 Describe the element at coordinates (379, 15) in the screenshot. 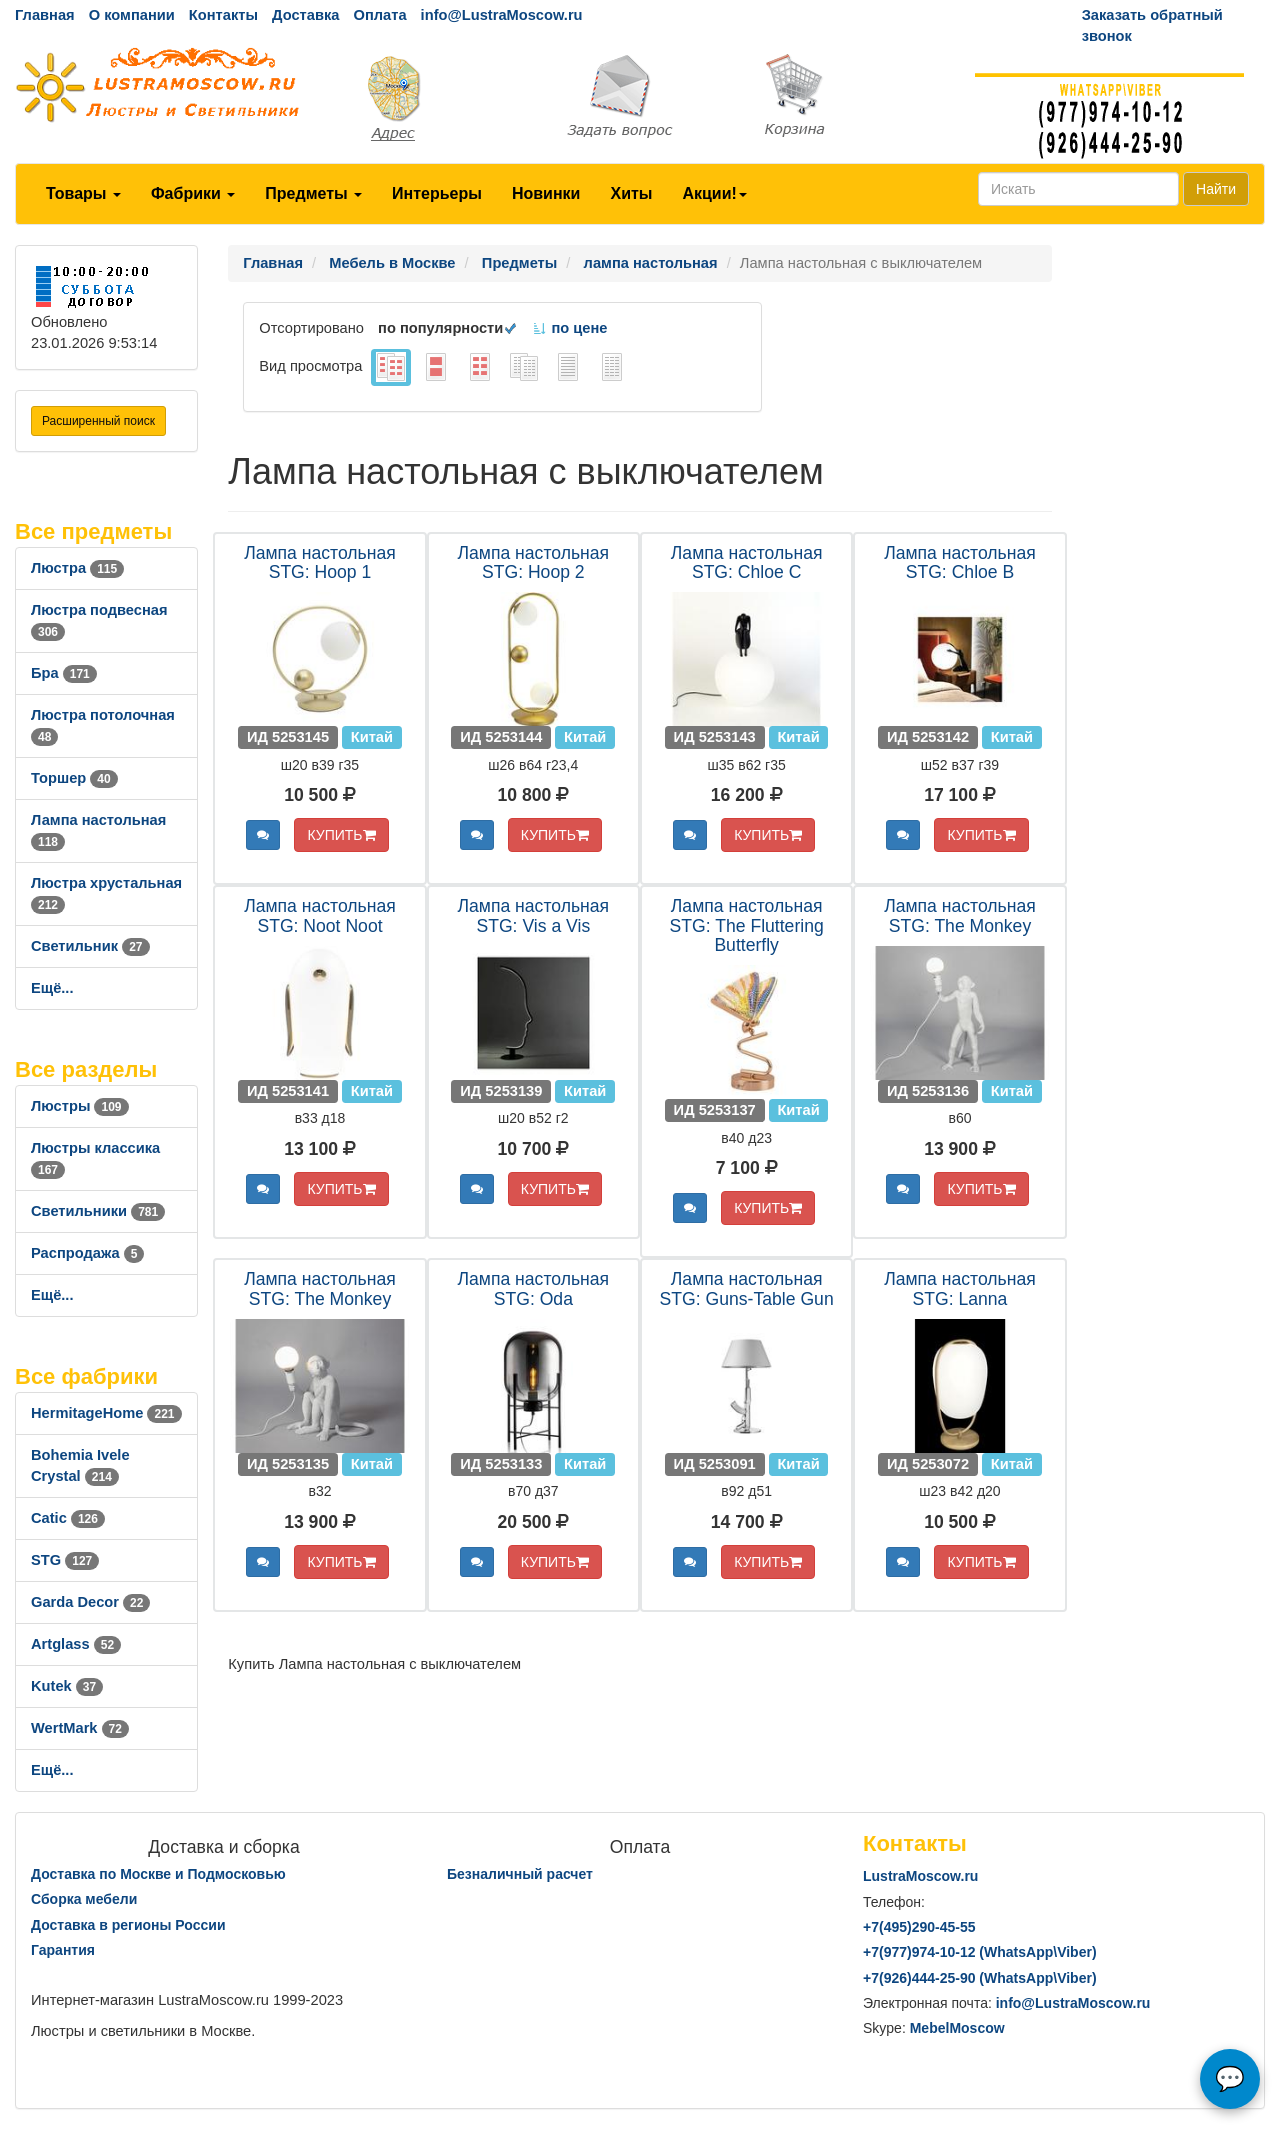

I see `Оплата` at that location.